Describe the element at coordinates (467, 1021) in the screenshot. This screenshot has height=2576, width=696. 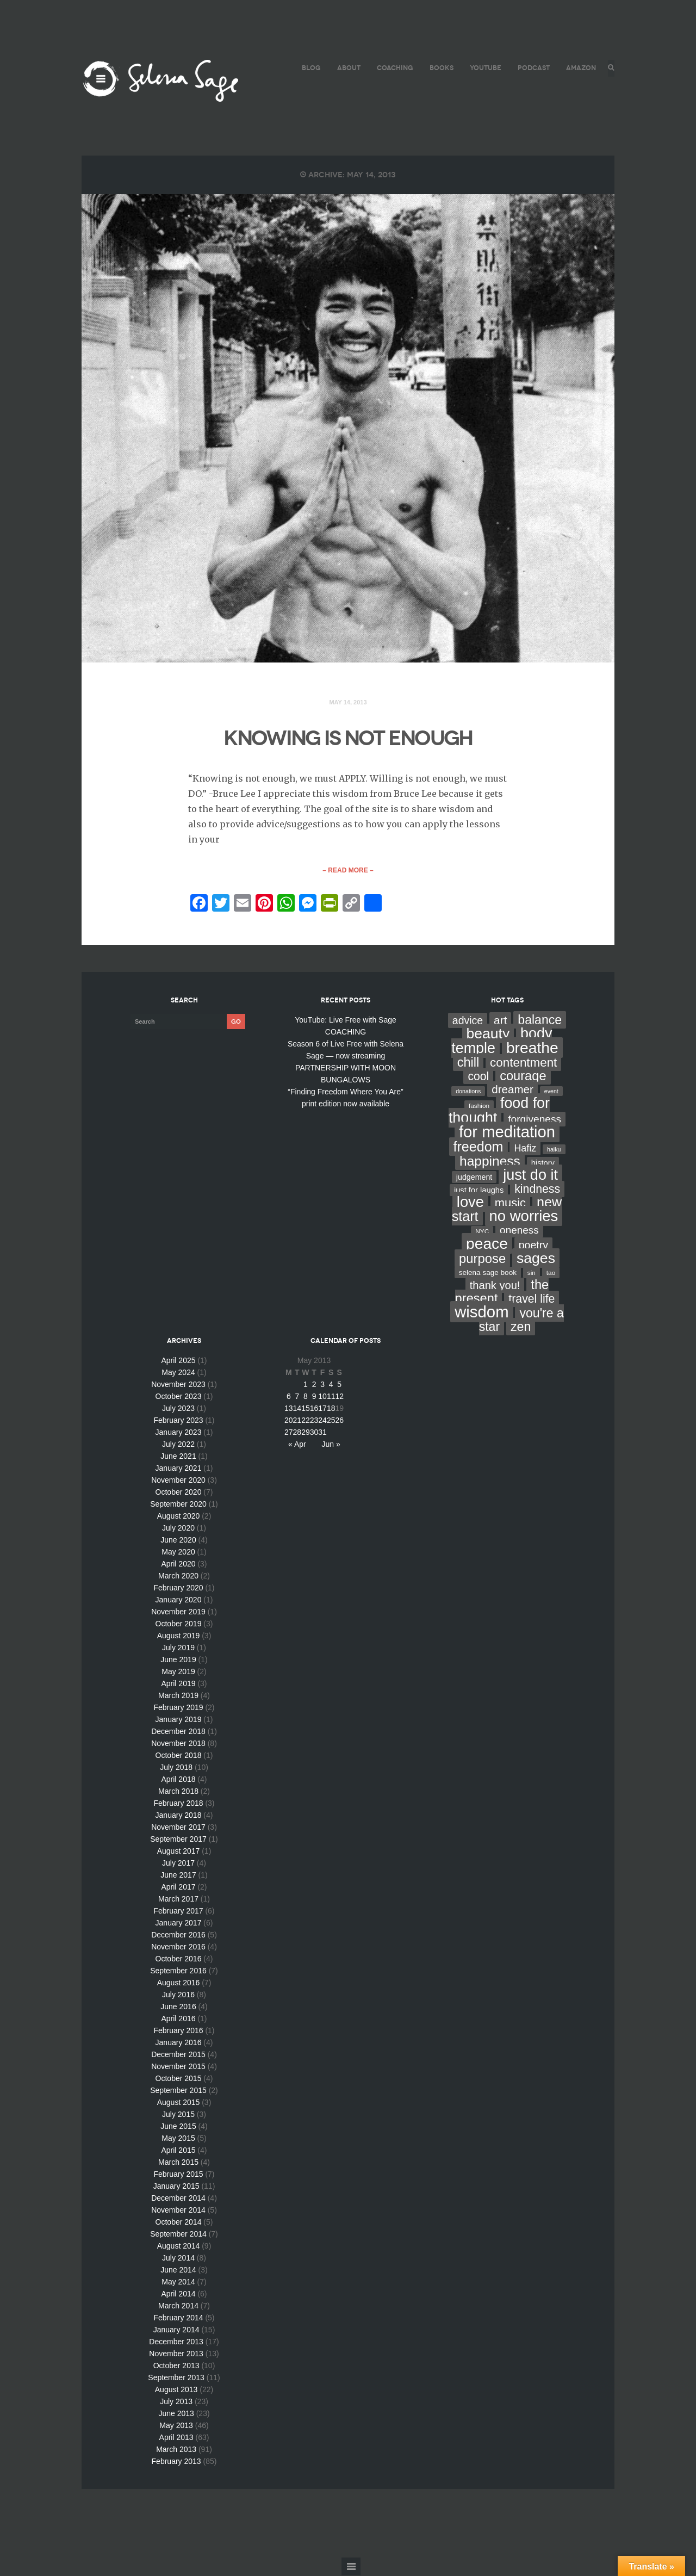
I see `advice [advice (24 items)]` at that location.